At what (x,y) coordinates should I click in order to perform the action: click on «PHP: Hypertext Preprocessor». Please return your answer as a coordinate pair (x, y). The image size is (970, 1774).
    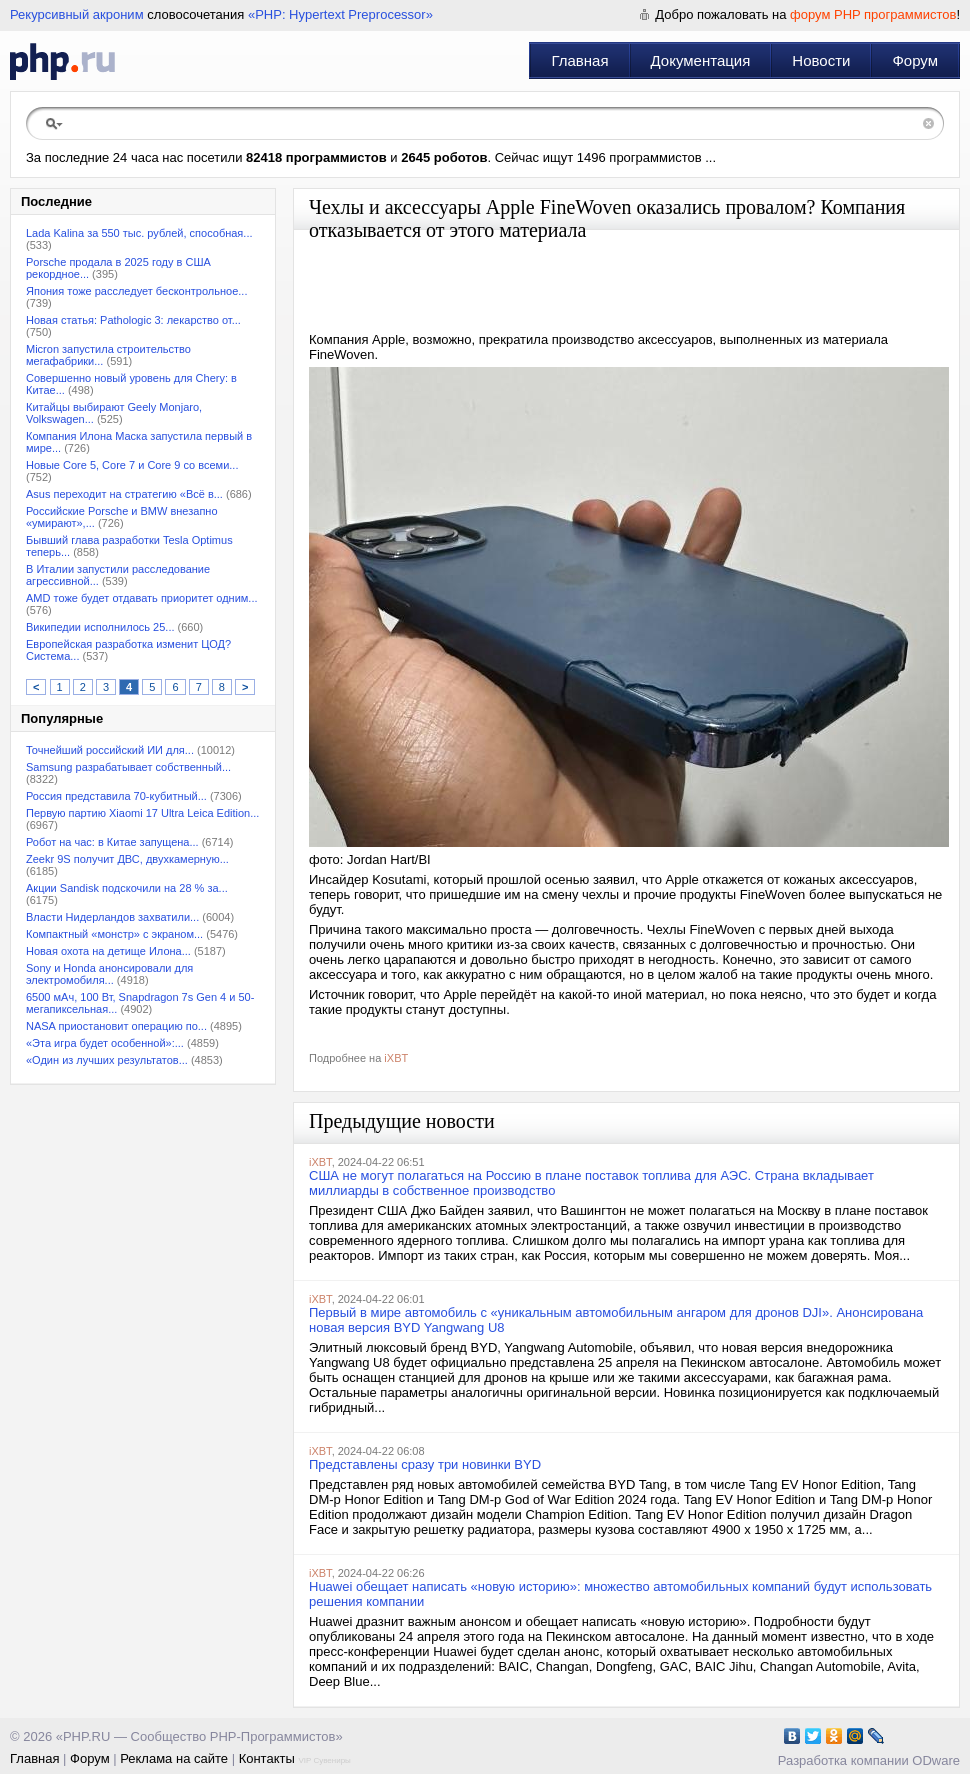
    Looking at the image, I should click on (340, 14).